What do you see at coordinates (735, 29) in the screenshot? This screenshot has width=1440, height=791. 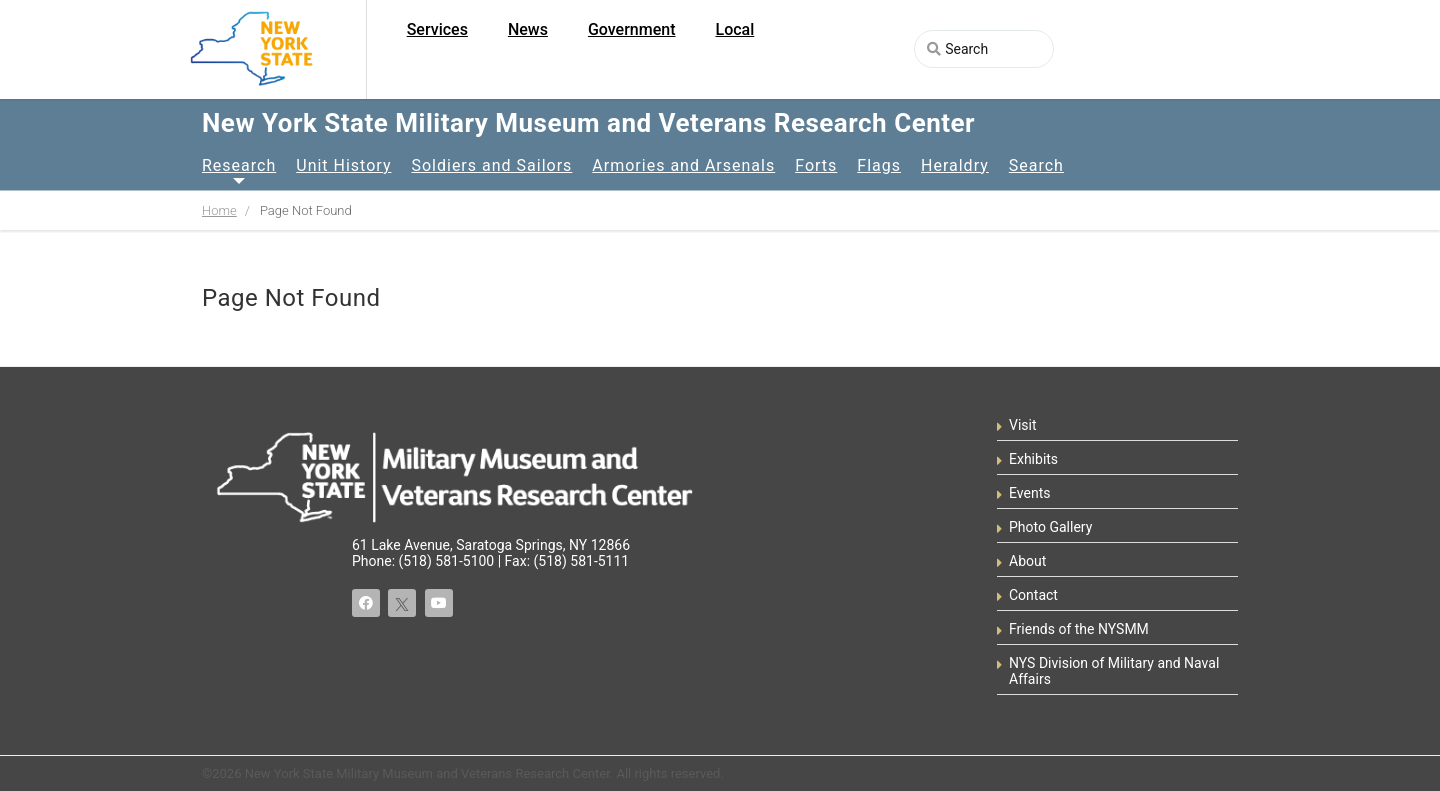 I see `Local` at bounding box center [735, 29].